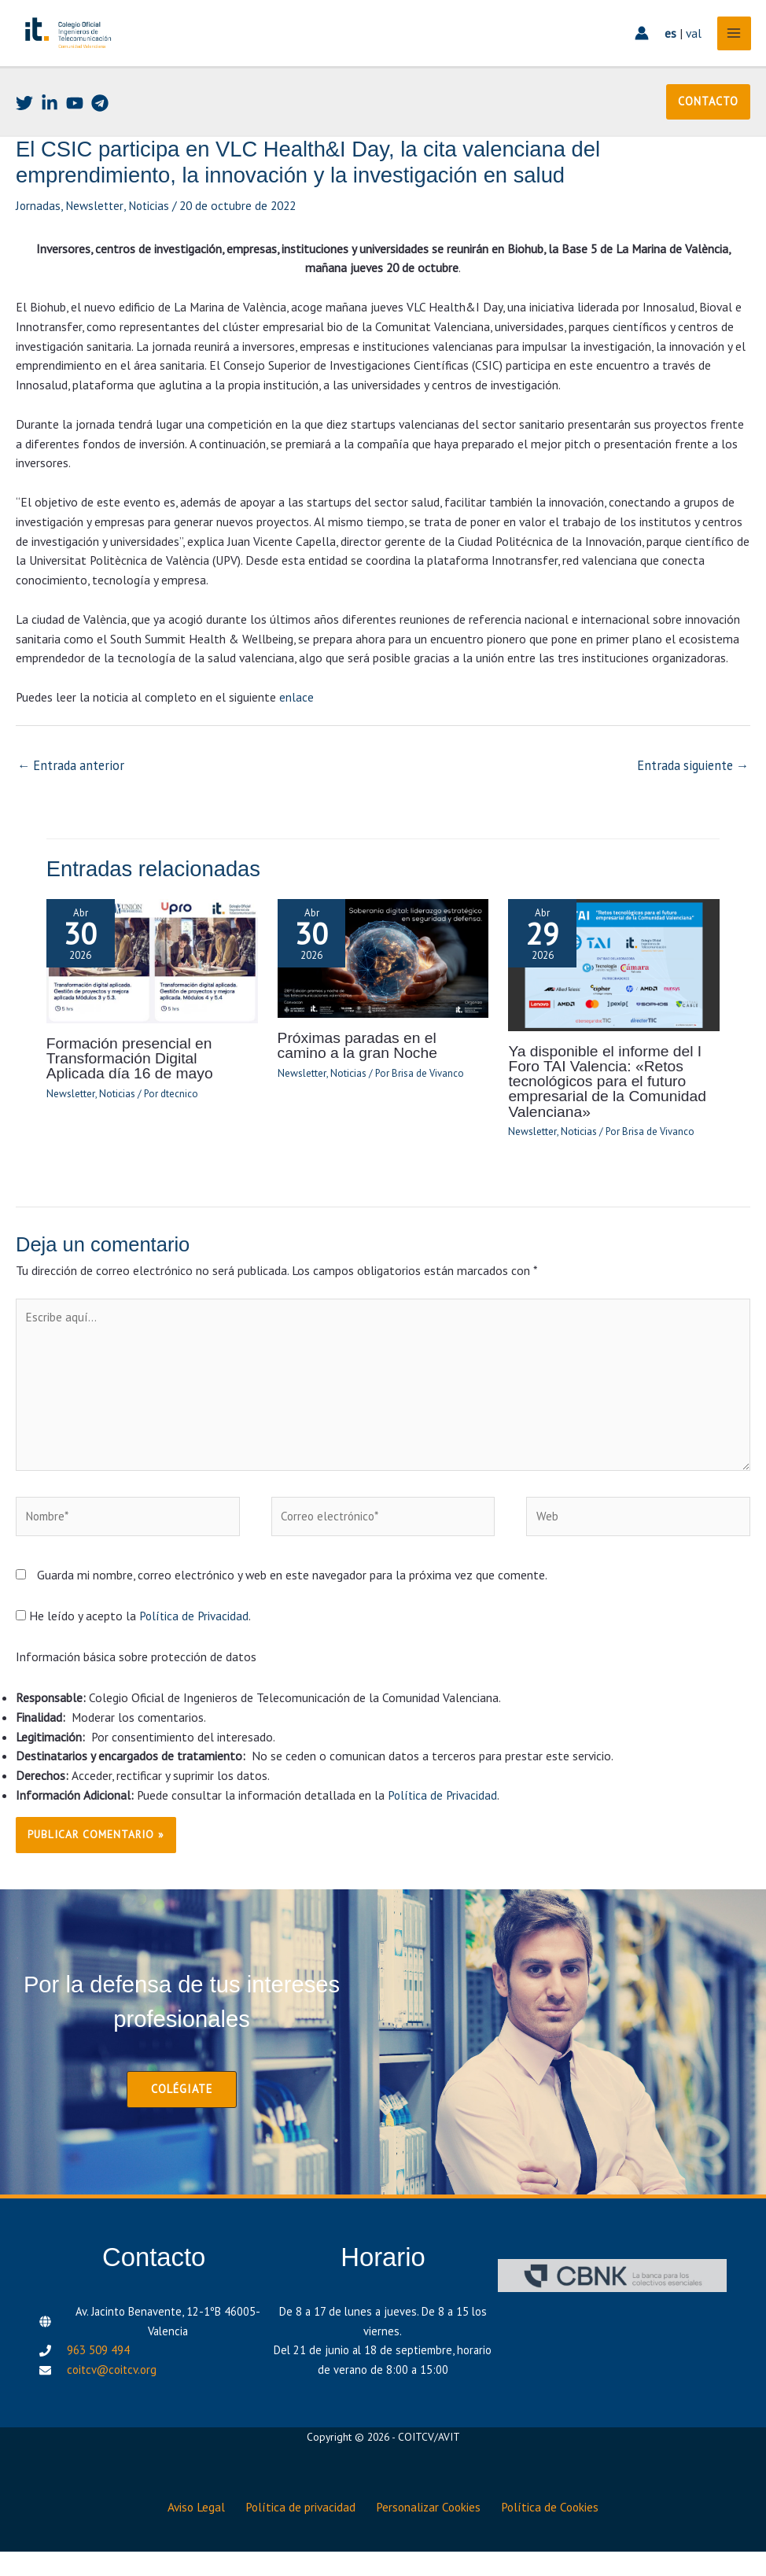 The image size is (766, 2576). I want to click on Newsletter, so click(96, 241).